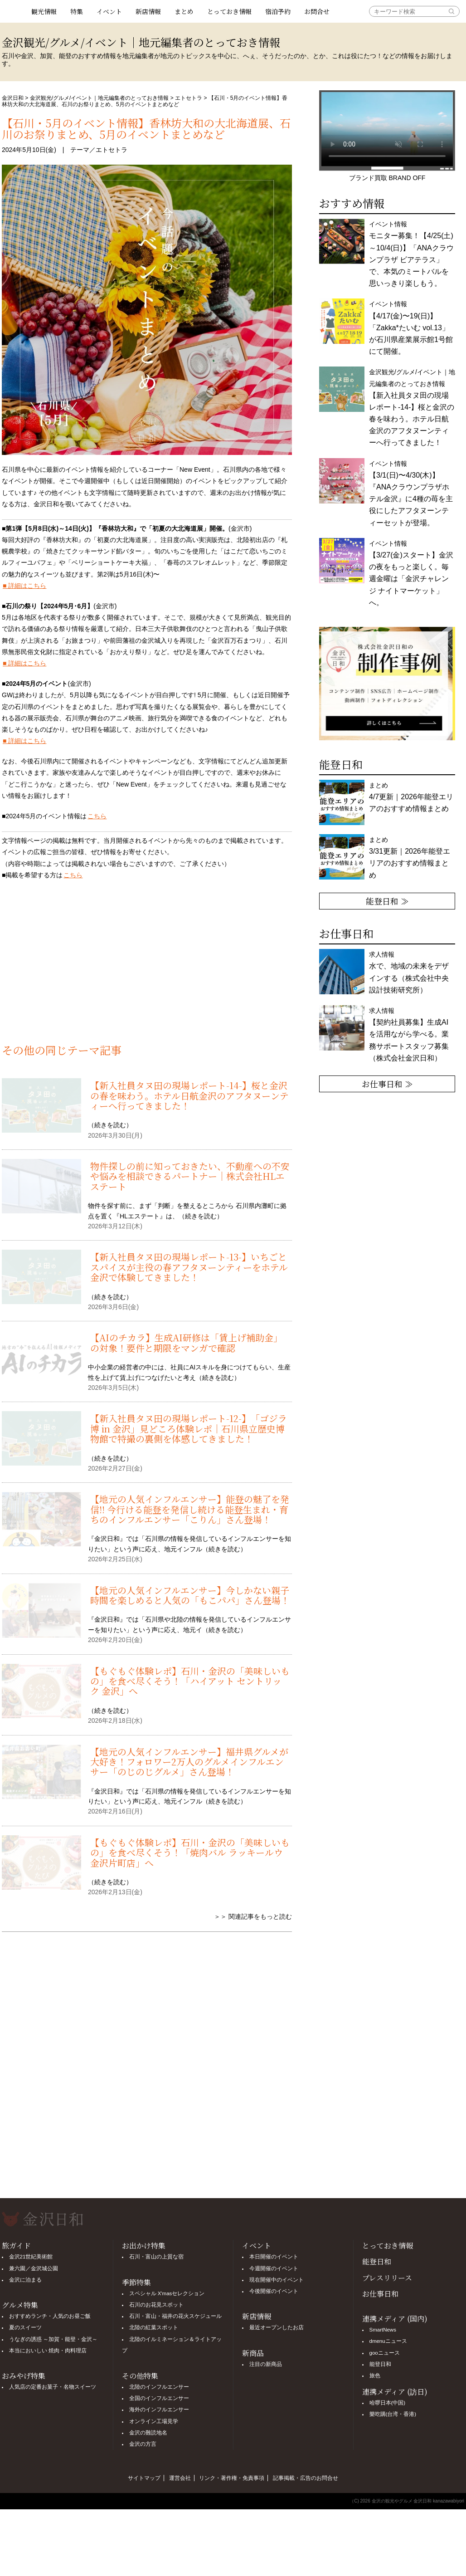  I want to click on こちら, so click(97, 816).